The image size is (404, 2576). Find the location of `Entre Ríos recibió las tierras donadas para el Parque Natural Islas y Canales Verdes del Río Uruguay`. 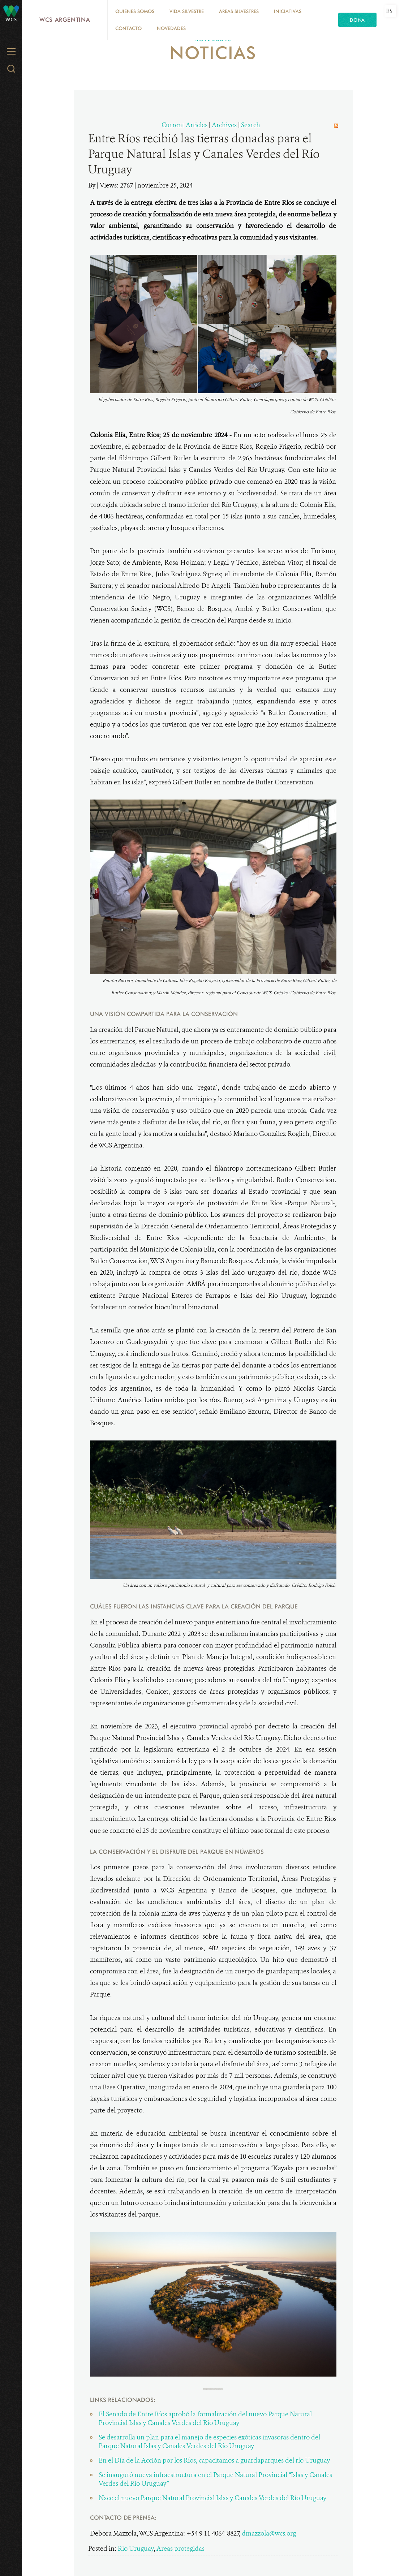

Entre Ríos recibió las tierras donadas para el Parque Natural Islas y Canales Verdes del Río Uruguay is located at coordinates (203, 154).